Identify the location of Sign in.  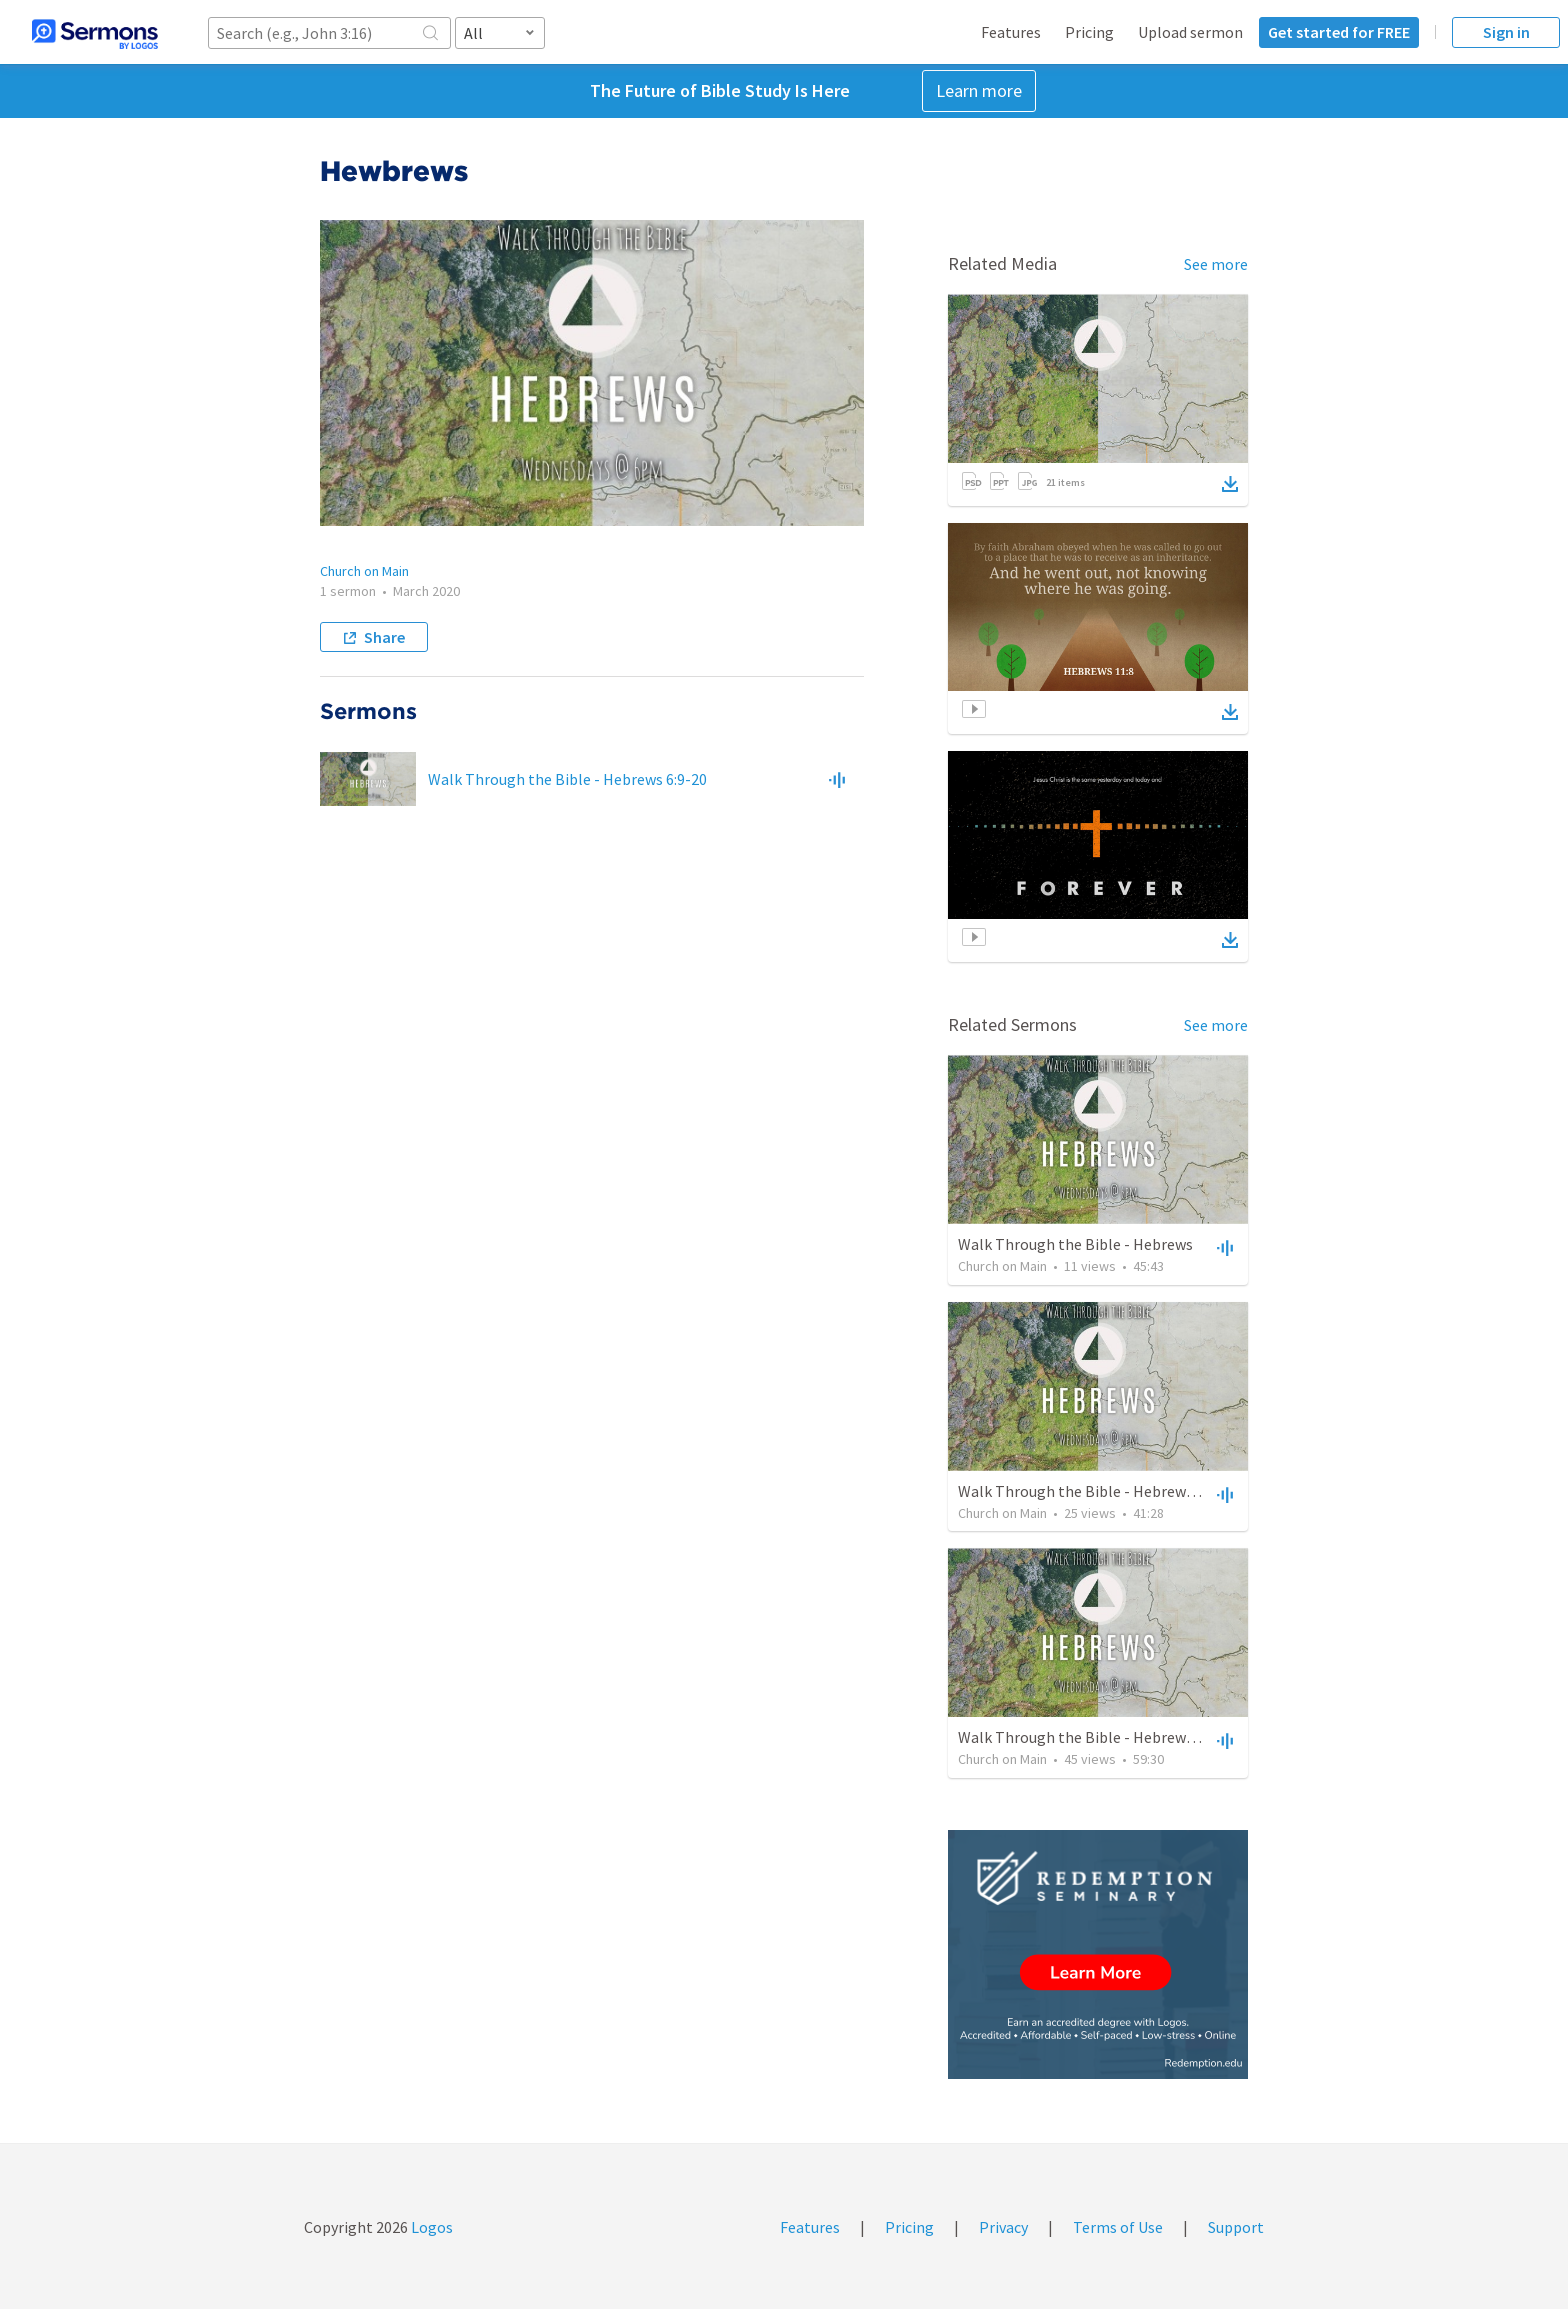
(1506, 32).